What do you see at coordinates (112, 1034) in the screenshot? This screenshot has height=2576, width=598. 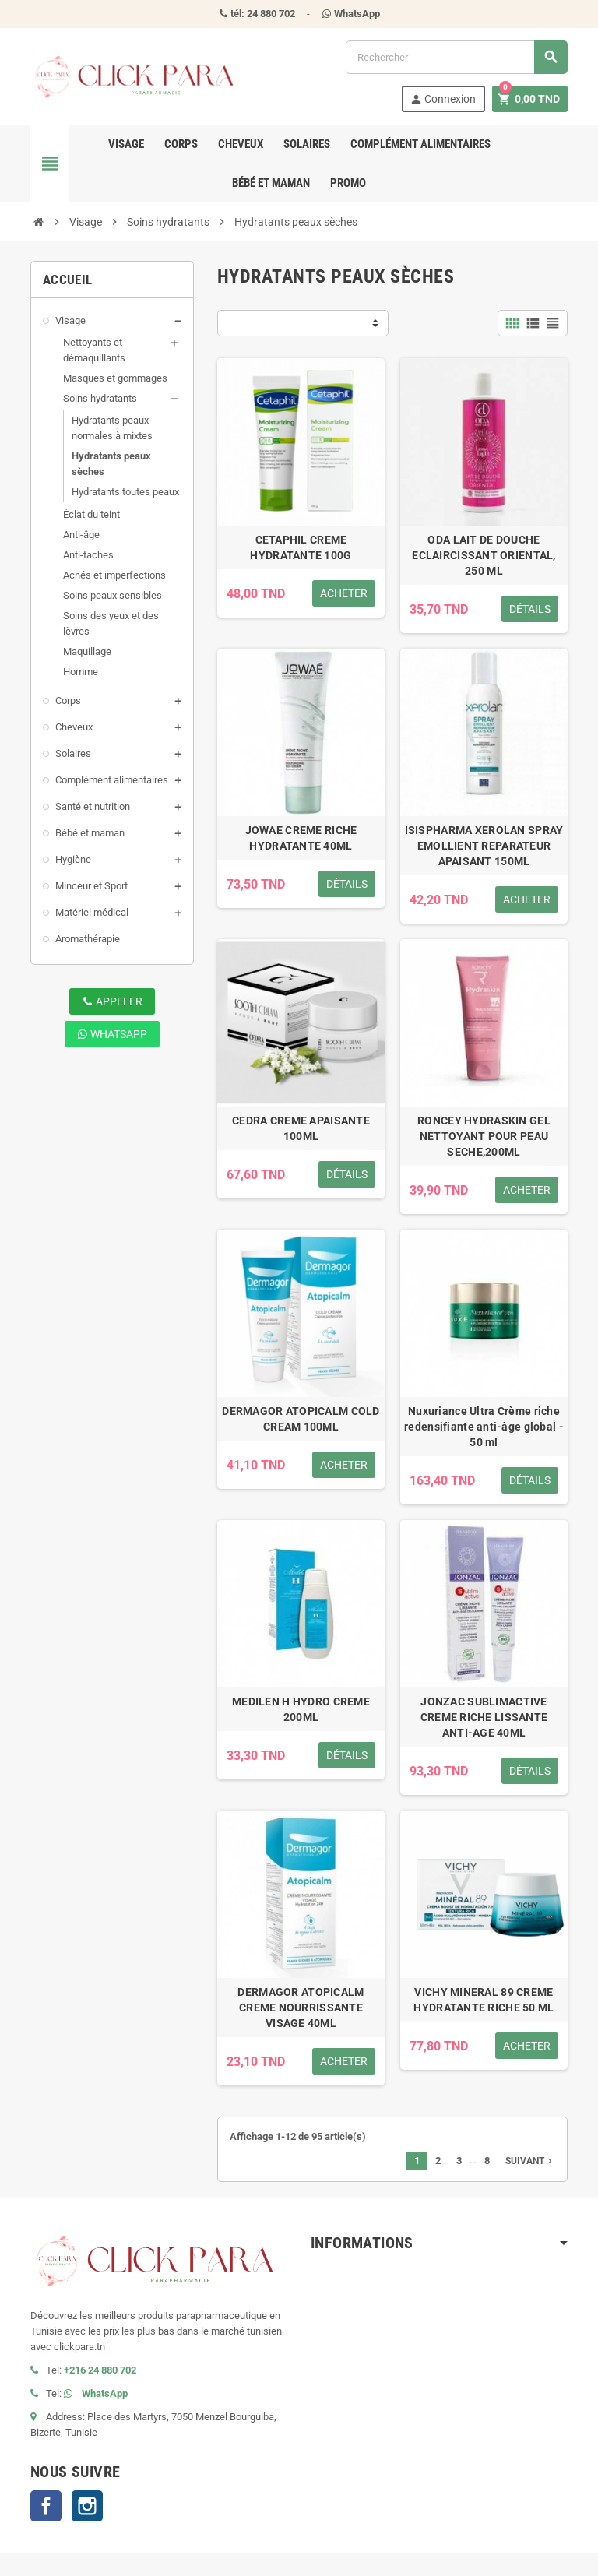 I see `WhatsApp` at bounding box center [112, 1034].